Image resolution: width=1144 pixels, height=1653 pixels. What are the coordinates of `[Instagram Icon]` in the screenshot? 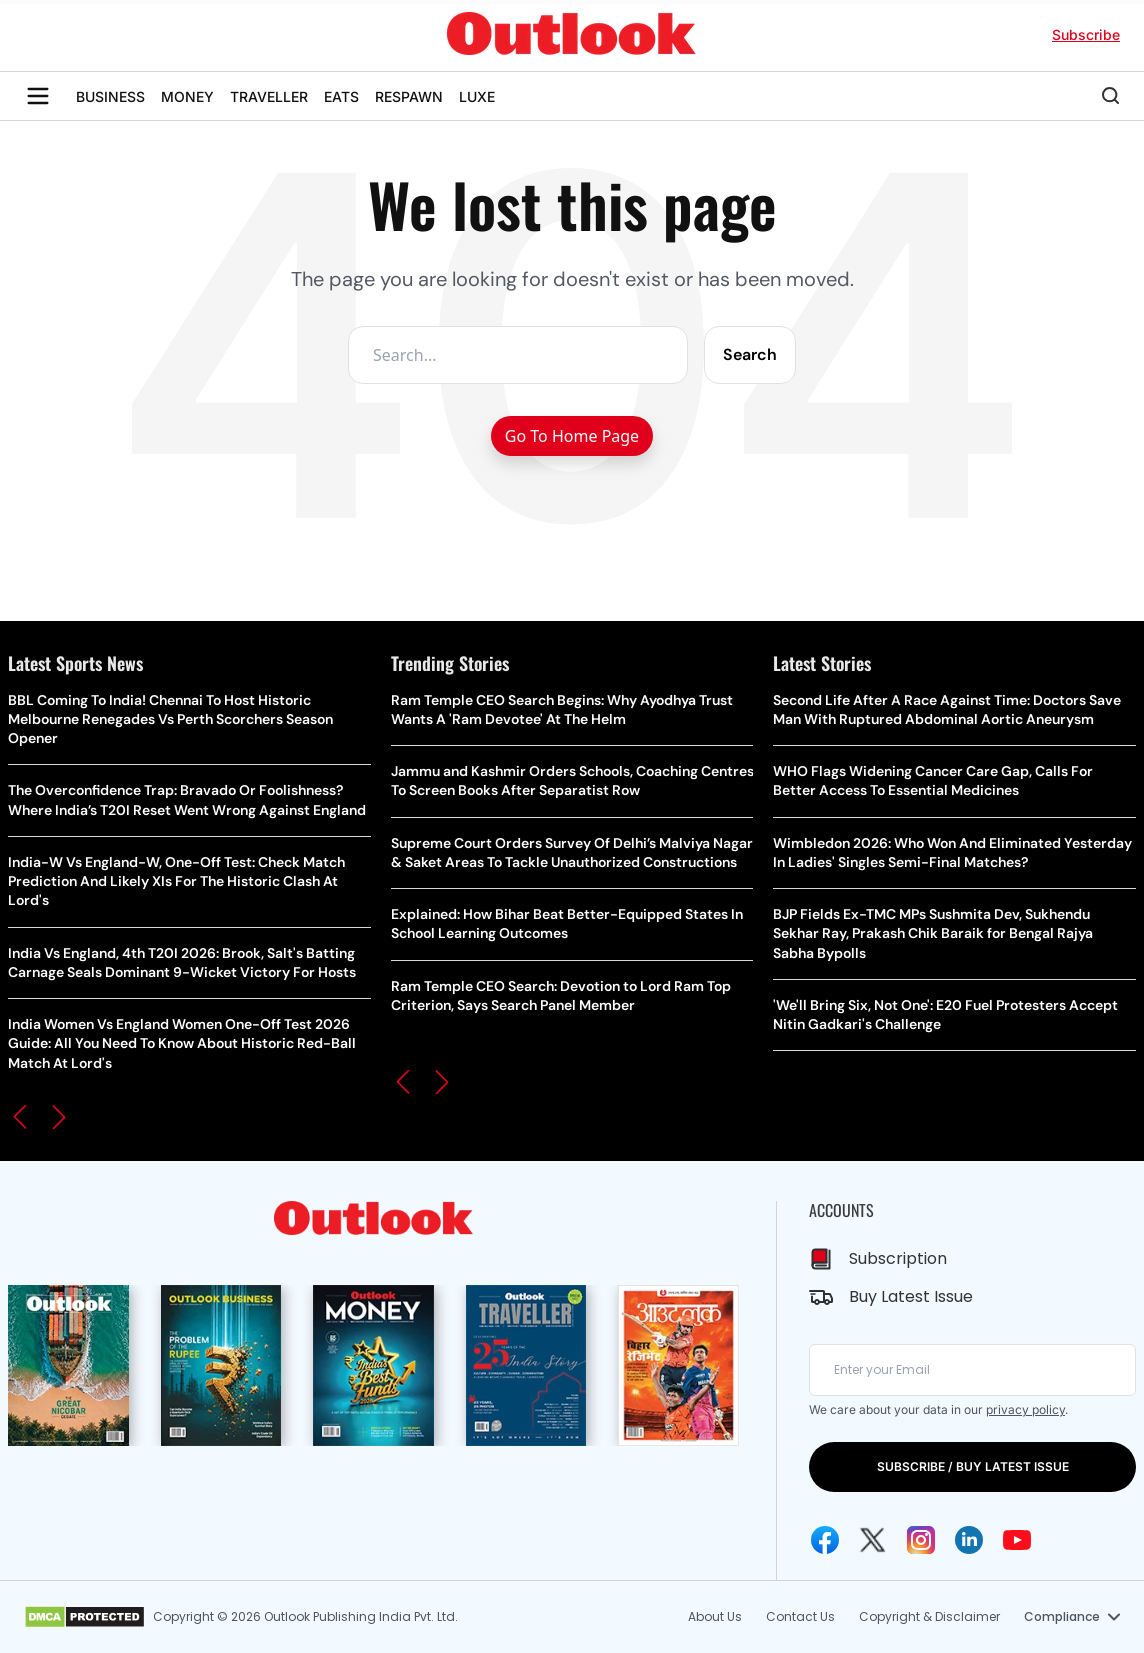 It's located at (921, 1540).